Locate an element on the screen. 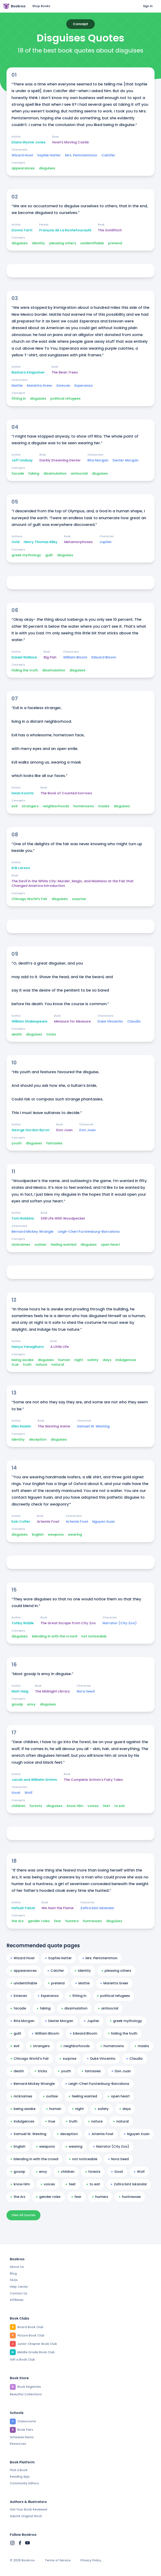 The image size is (161, 2576). gossip is located at coordinates (17, 1704).